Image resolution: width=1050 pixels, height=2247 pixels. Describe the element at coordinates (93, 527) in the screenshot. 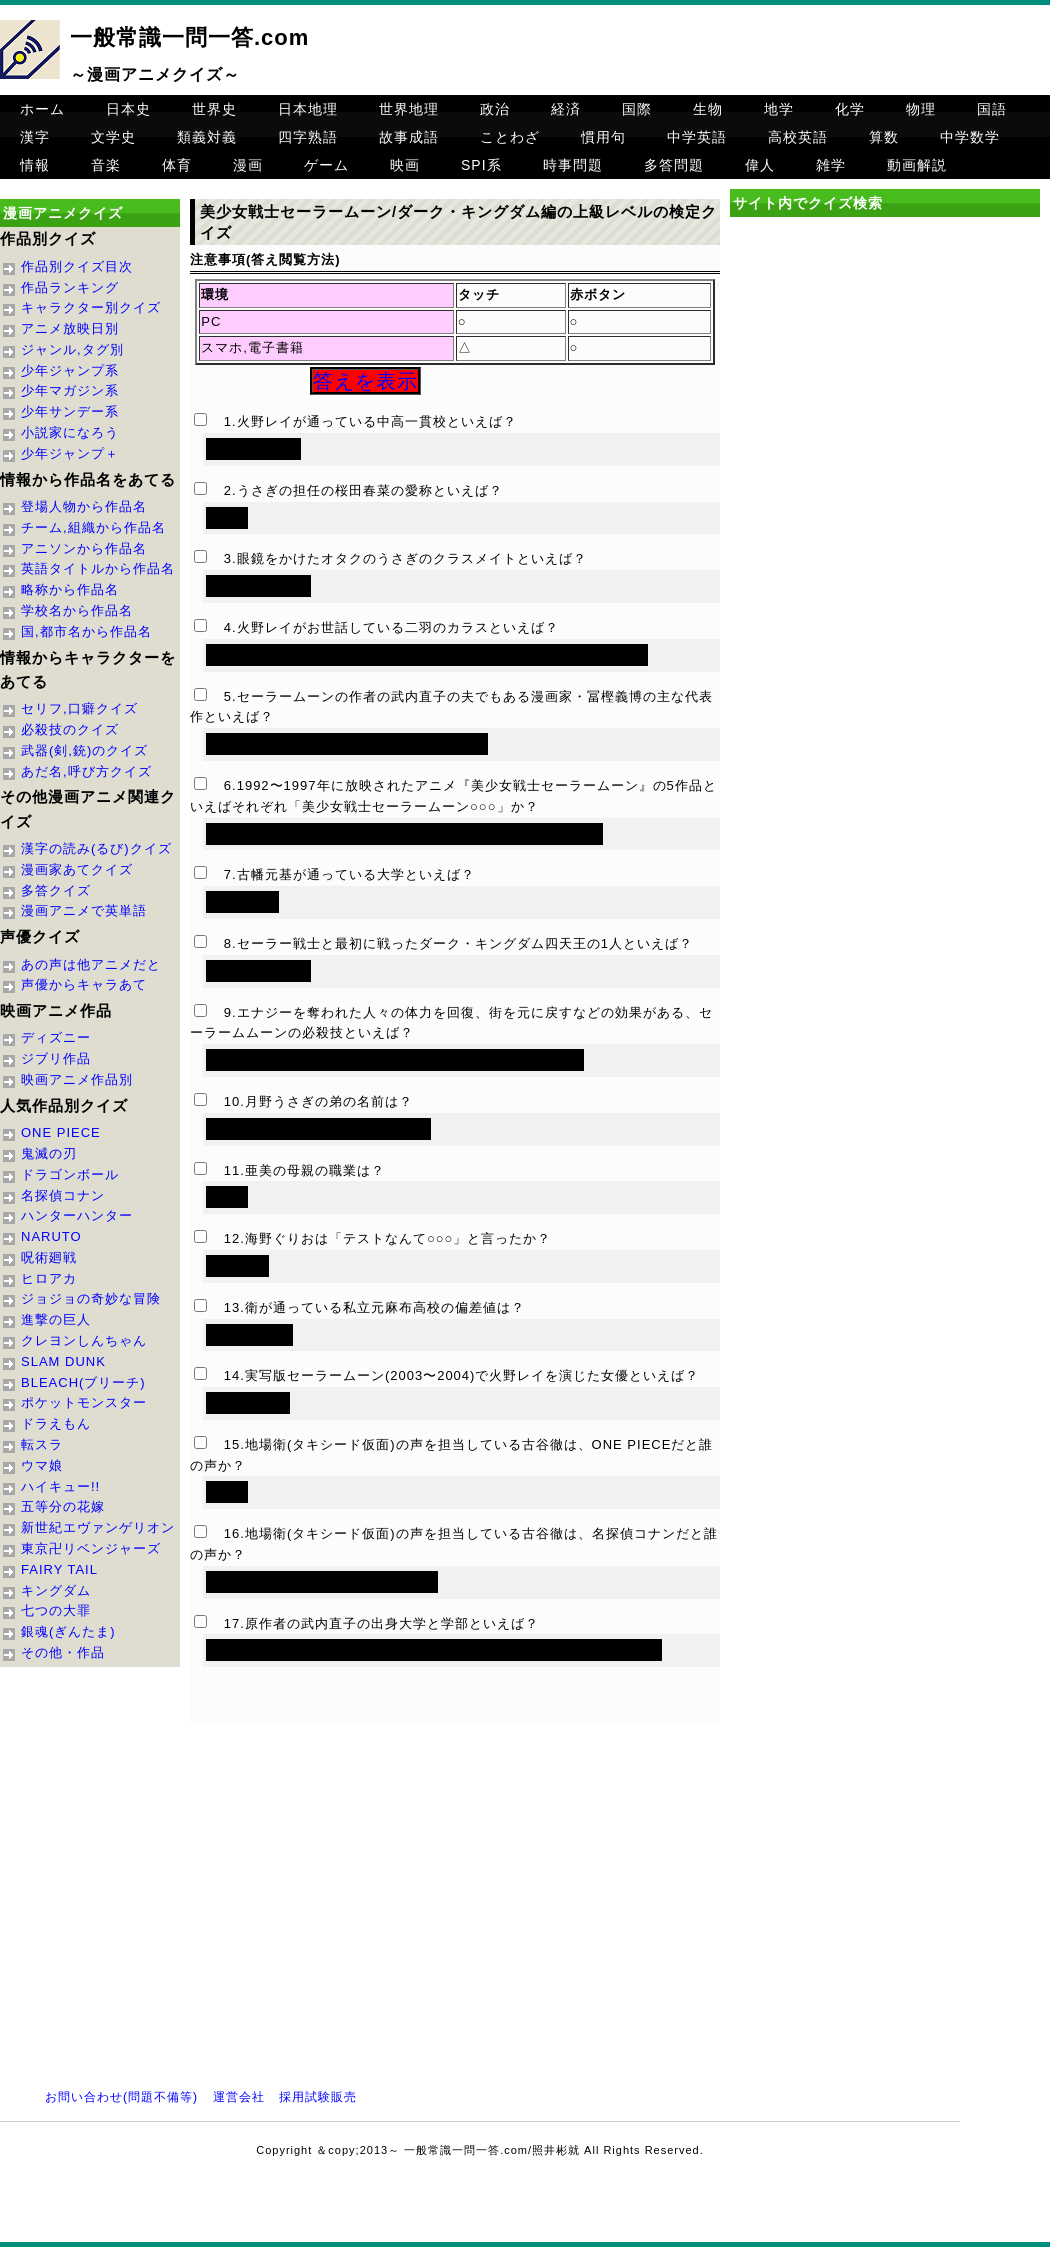

I see `チーム,組織から作品名` at that location.